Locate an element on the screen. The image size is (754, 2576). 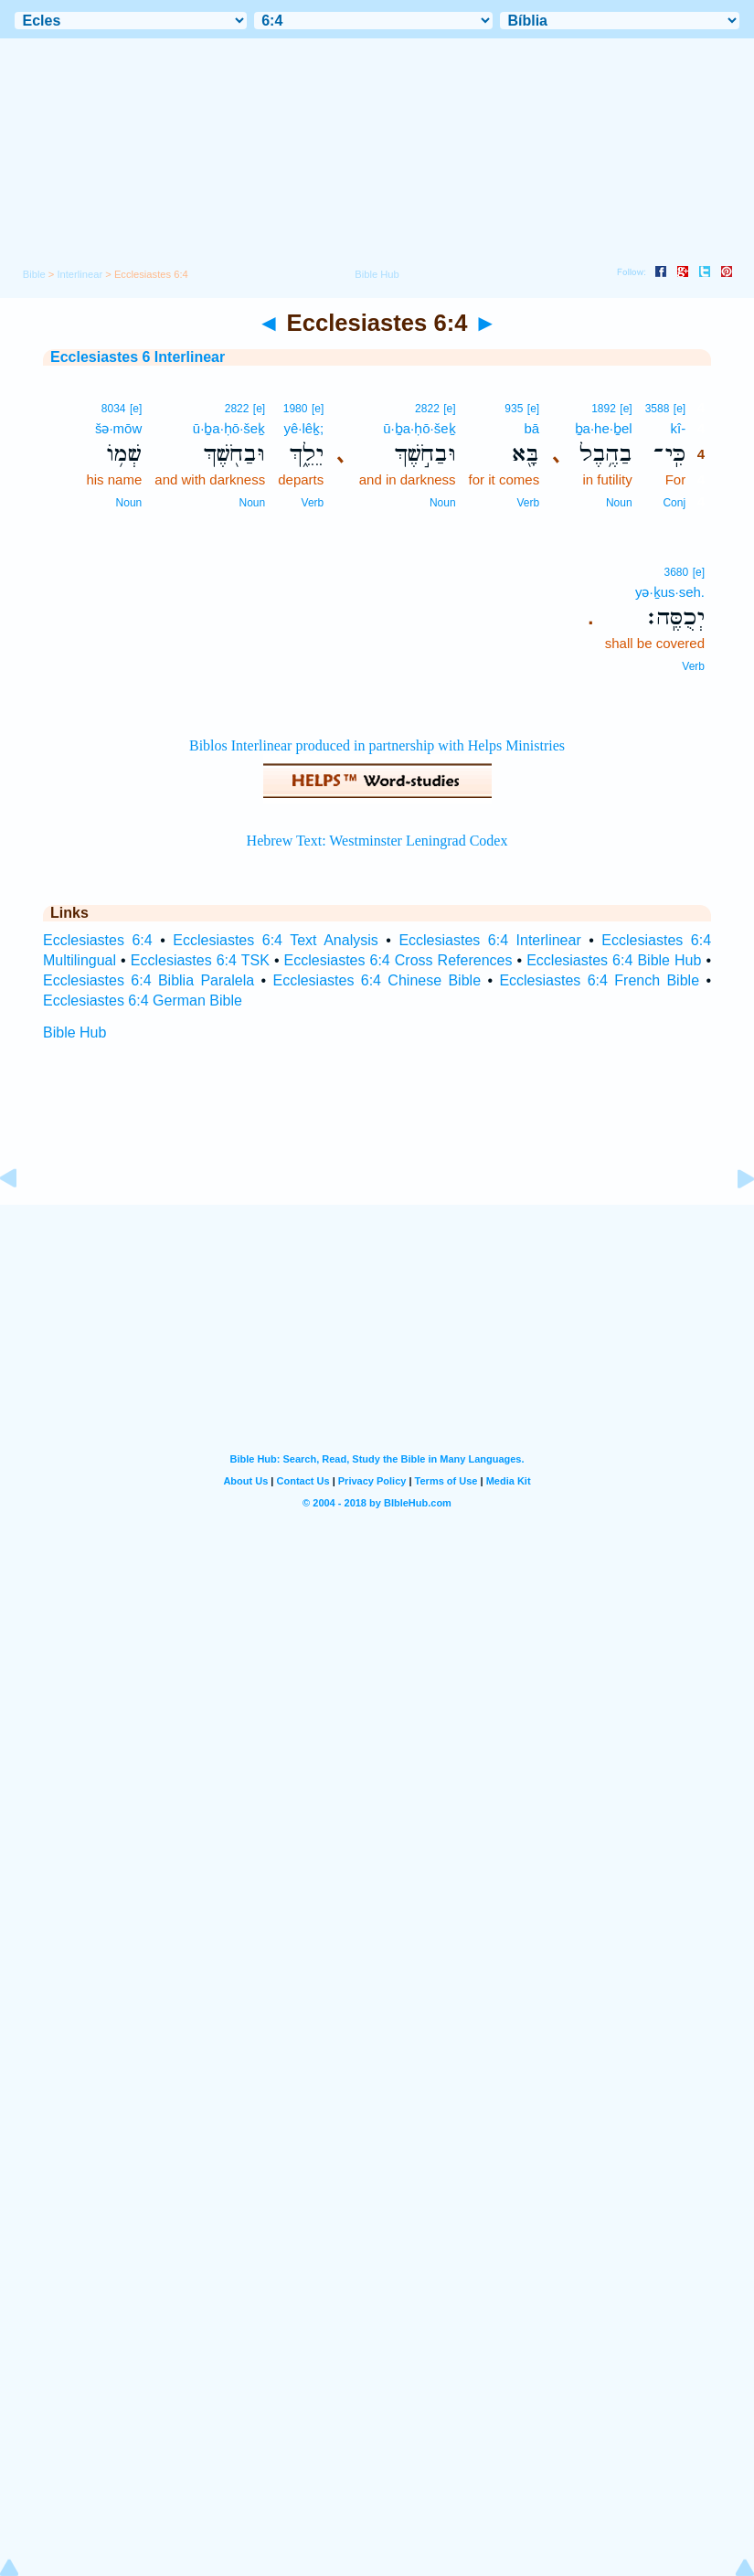
1980 is located at coordinates (295, 408).